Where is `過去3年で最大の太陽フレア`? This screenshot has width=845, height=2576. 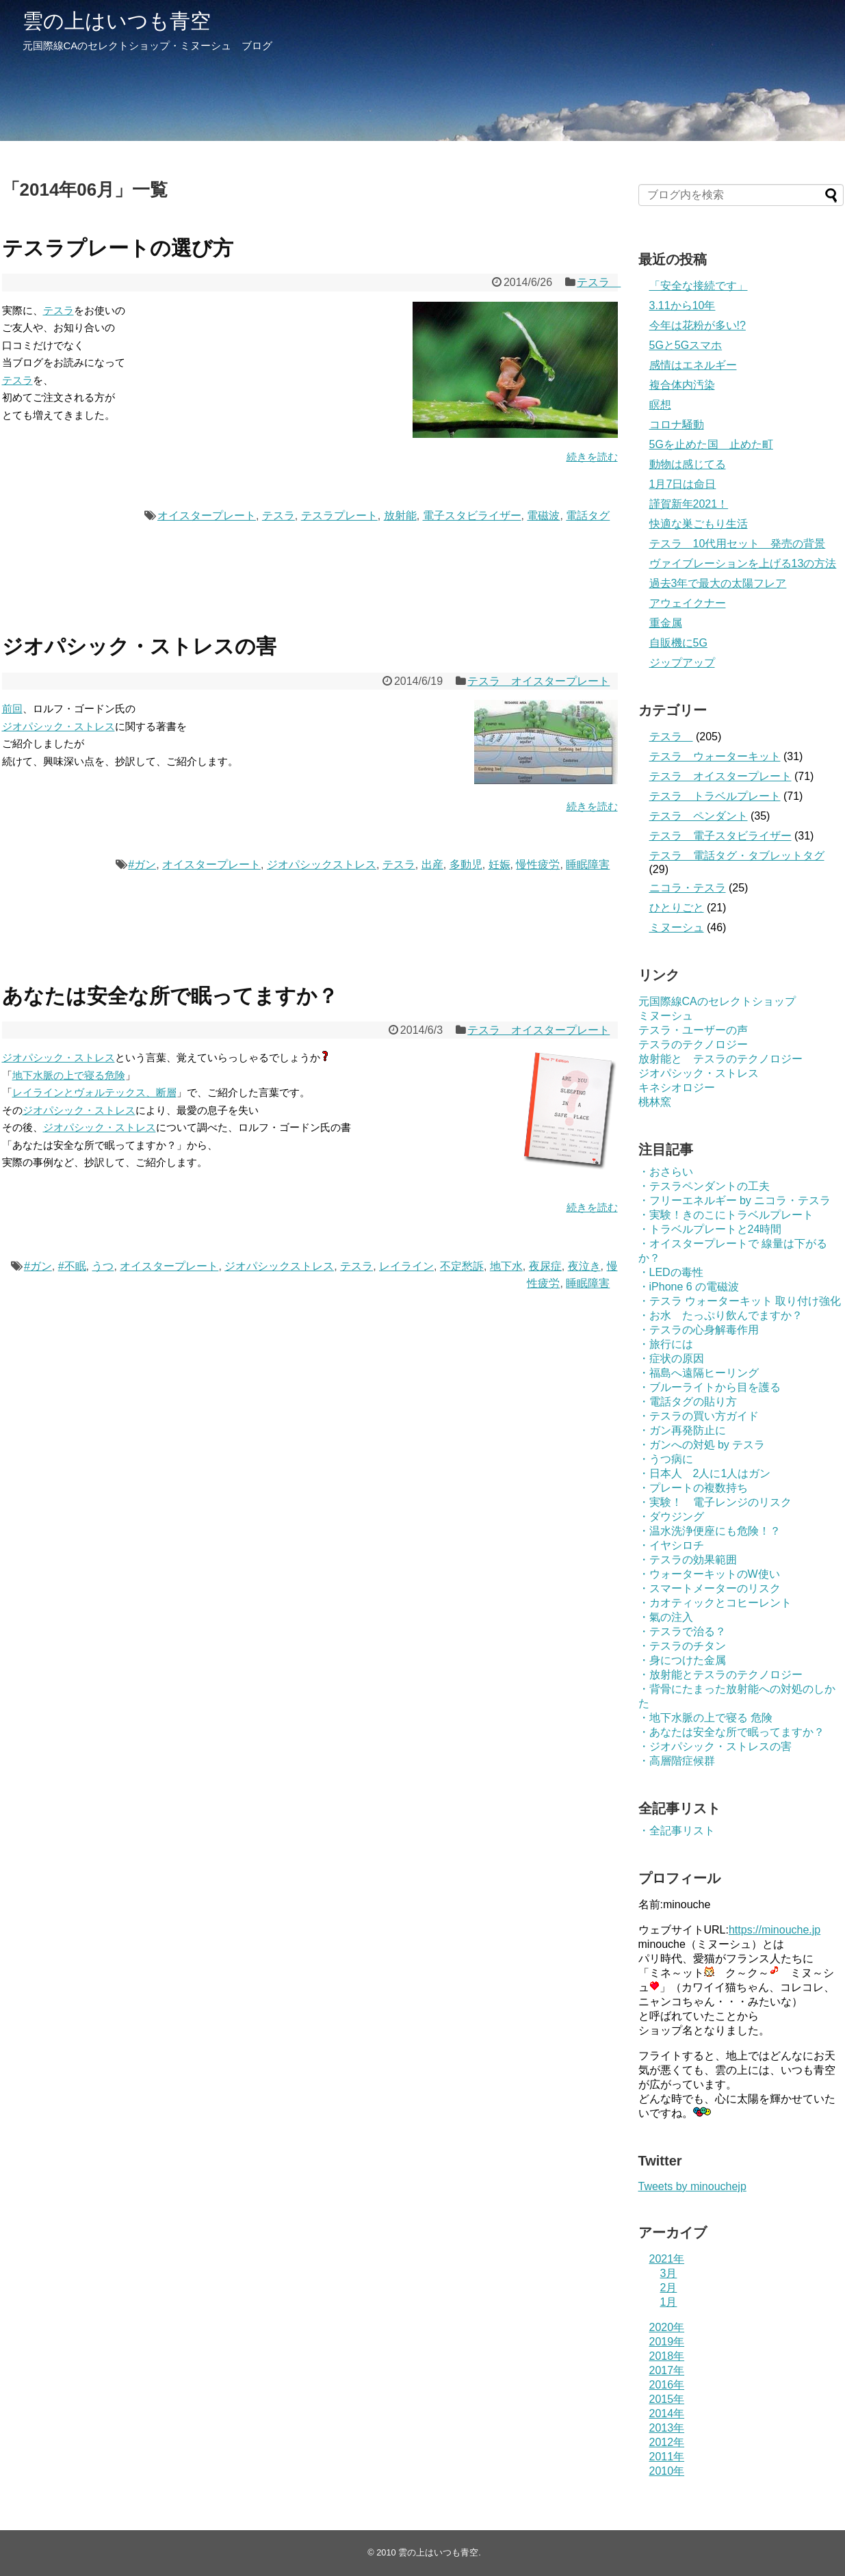
過去3年で最大の太陽フレア is located at coordinates (718, 583).